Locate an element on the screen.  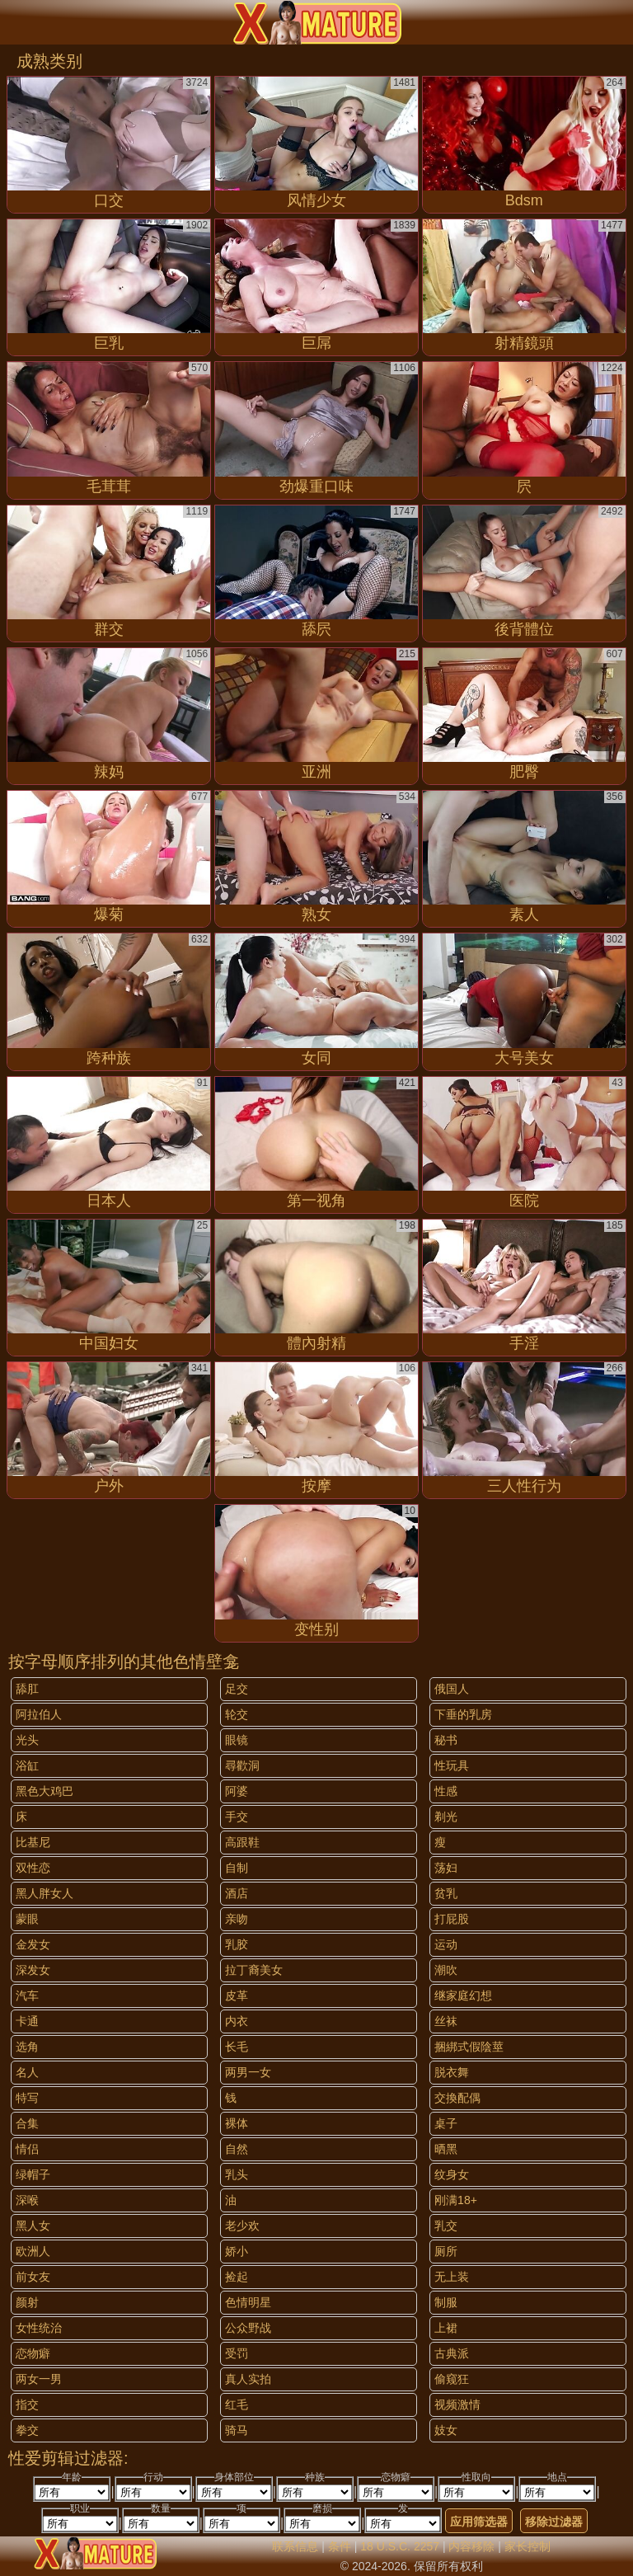
俄国人 is located at coordinates (451, 1688).